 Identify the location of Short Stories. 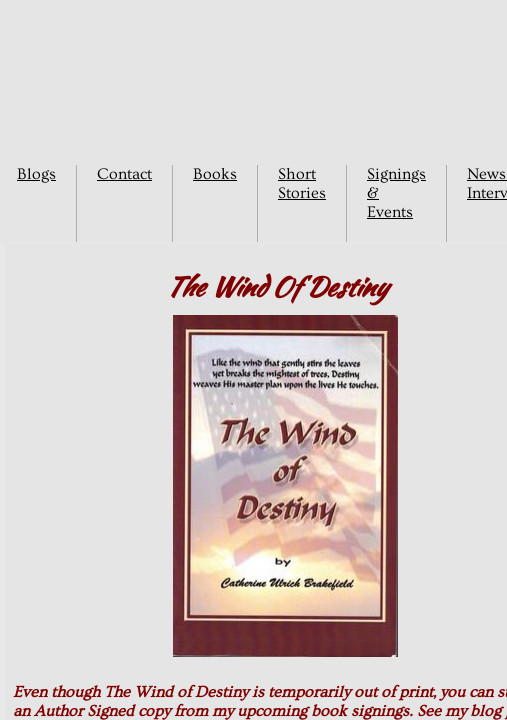
(302, 183).